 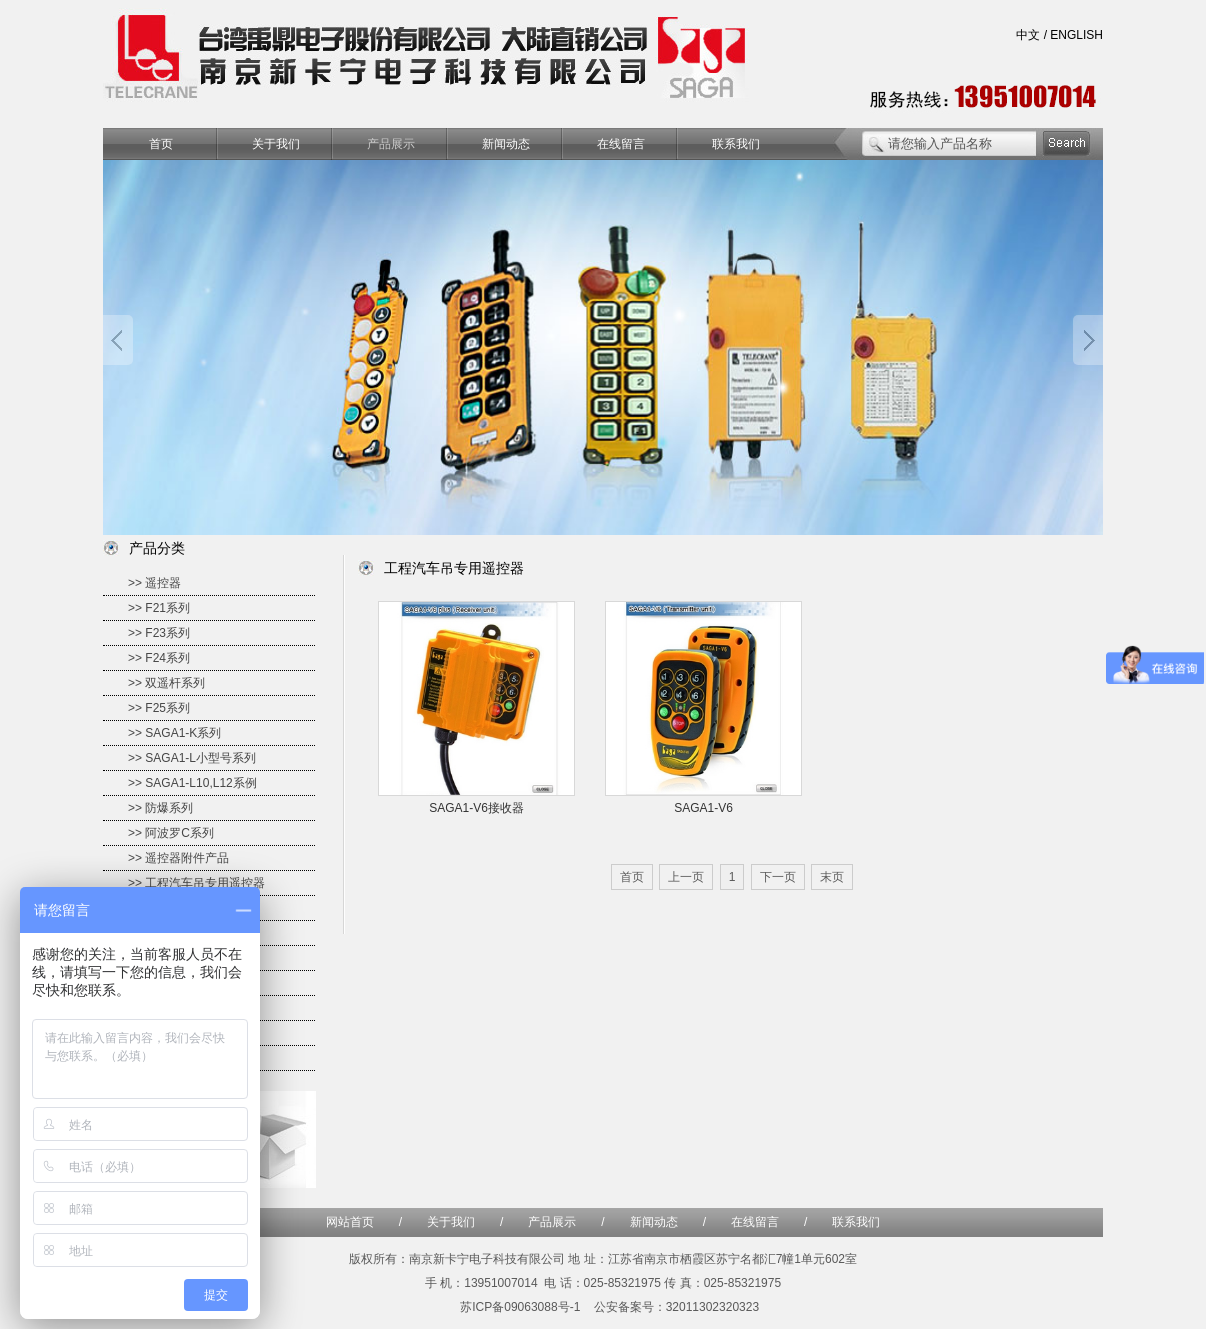 I want to click on 网站首页, so click(x=350, y=1222).